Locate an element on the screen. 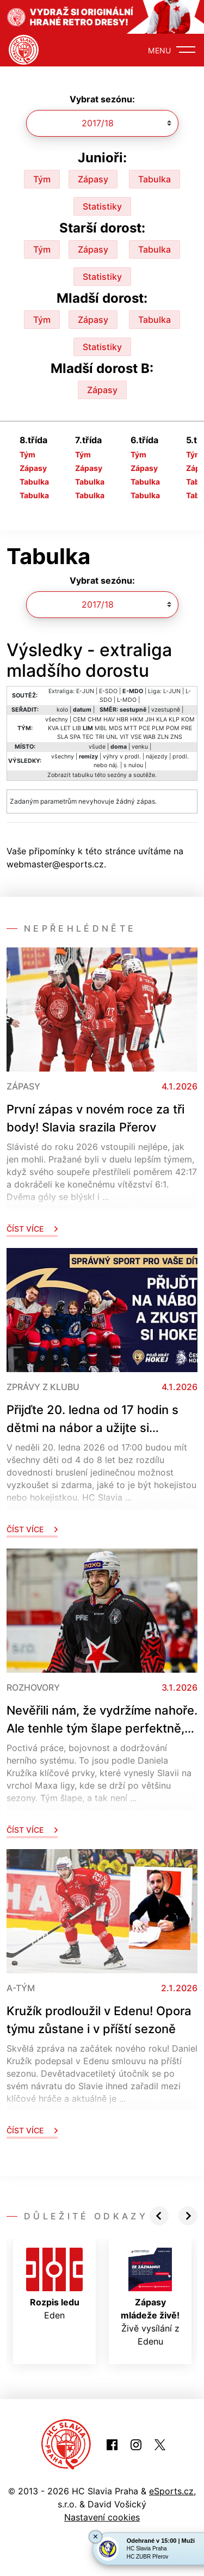 The image size is (204, 2576). LIB is located at coordinates (76, 728).